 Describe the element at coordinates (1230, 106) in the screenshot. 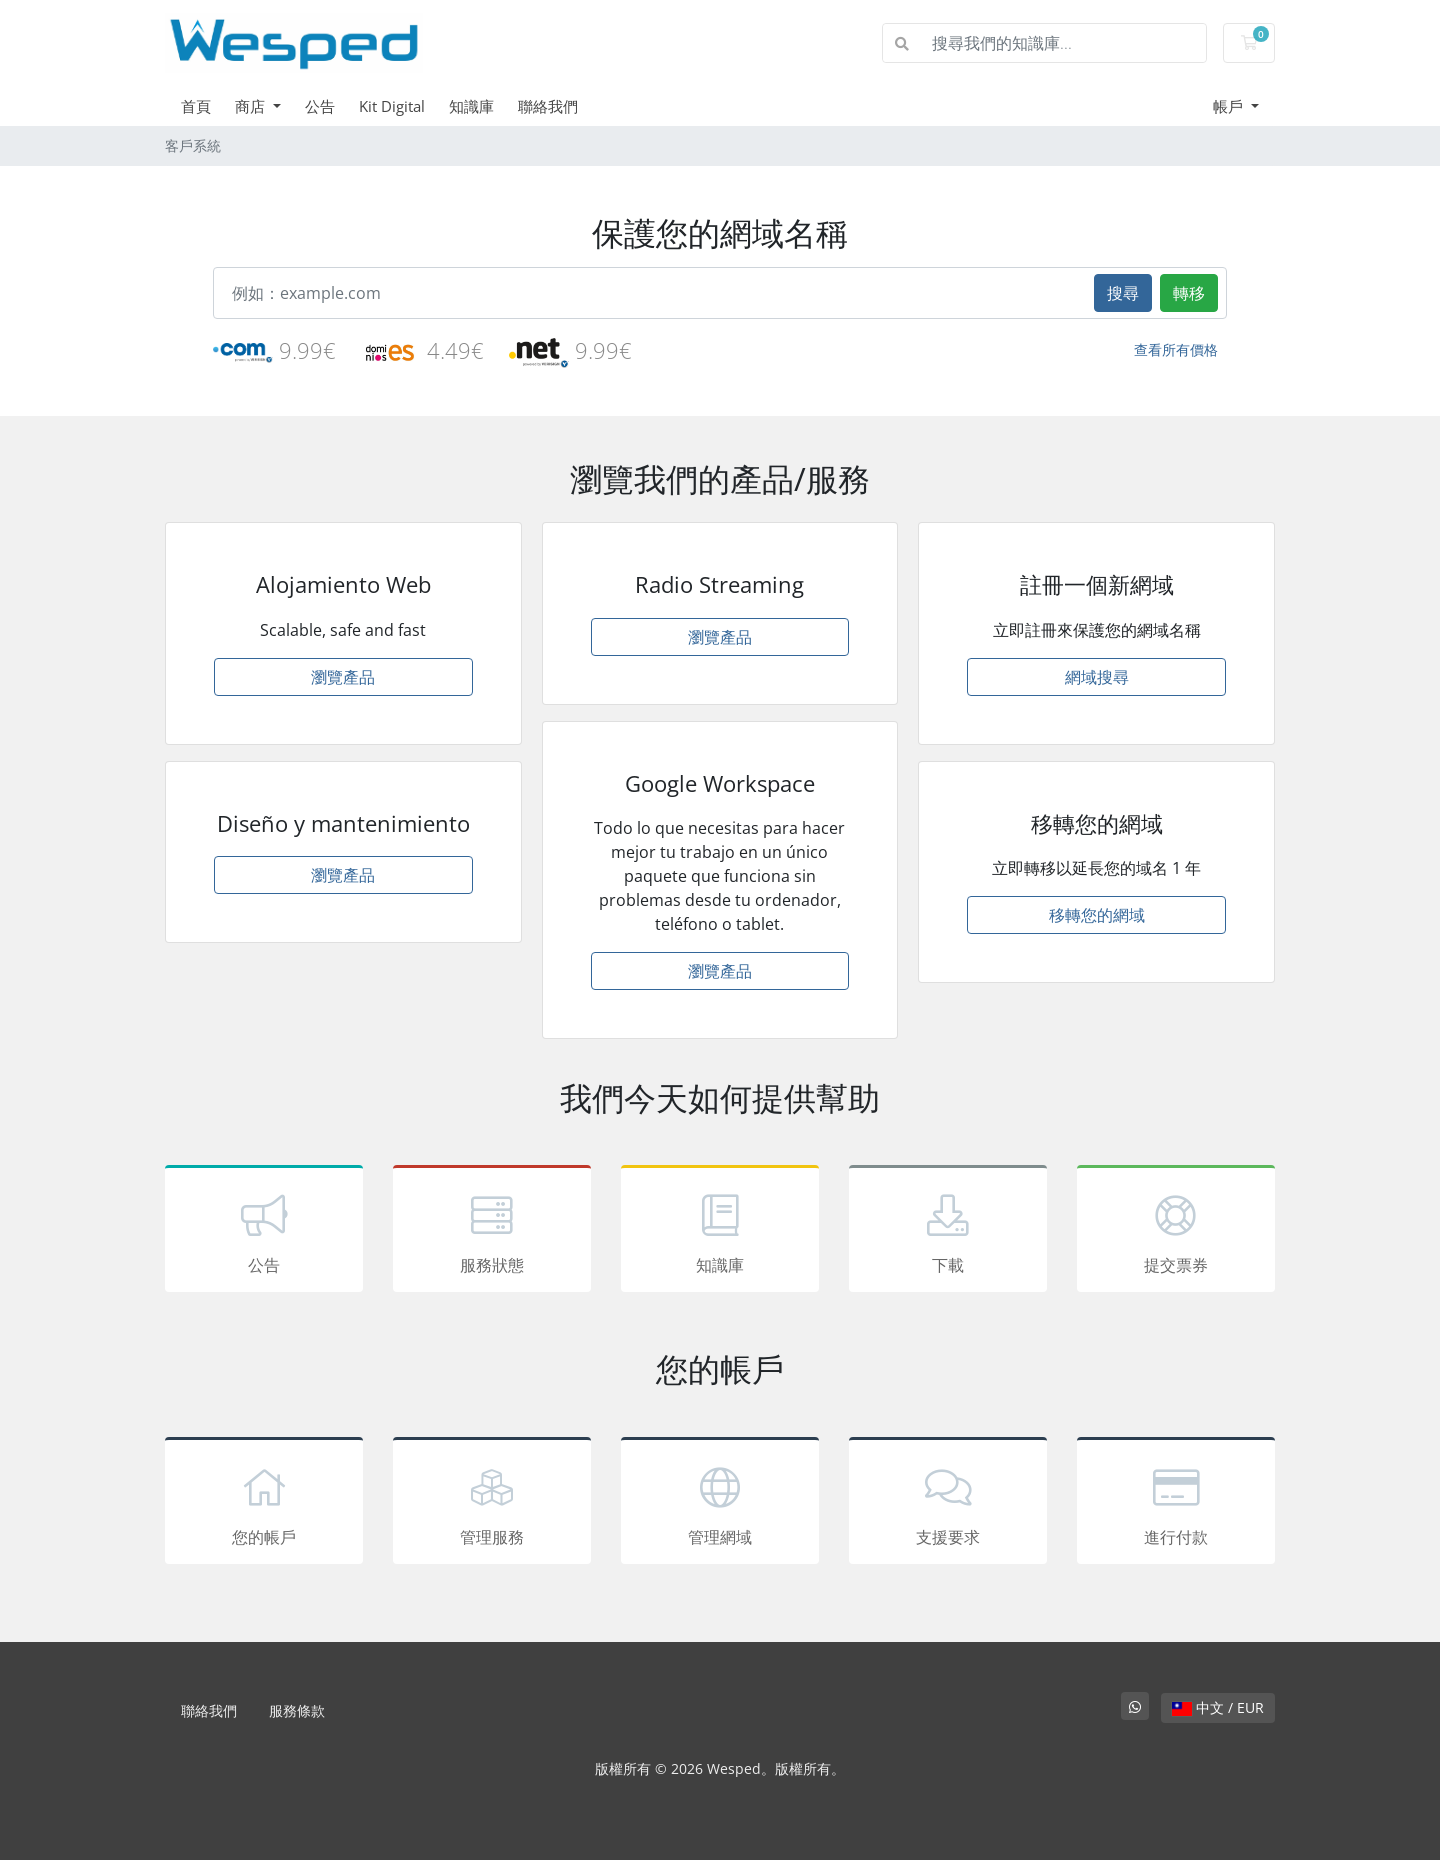

I see `帳戶` at that location.